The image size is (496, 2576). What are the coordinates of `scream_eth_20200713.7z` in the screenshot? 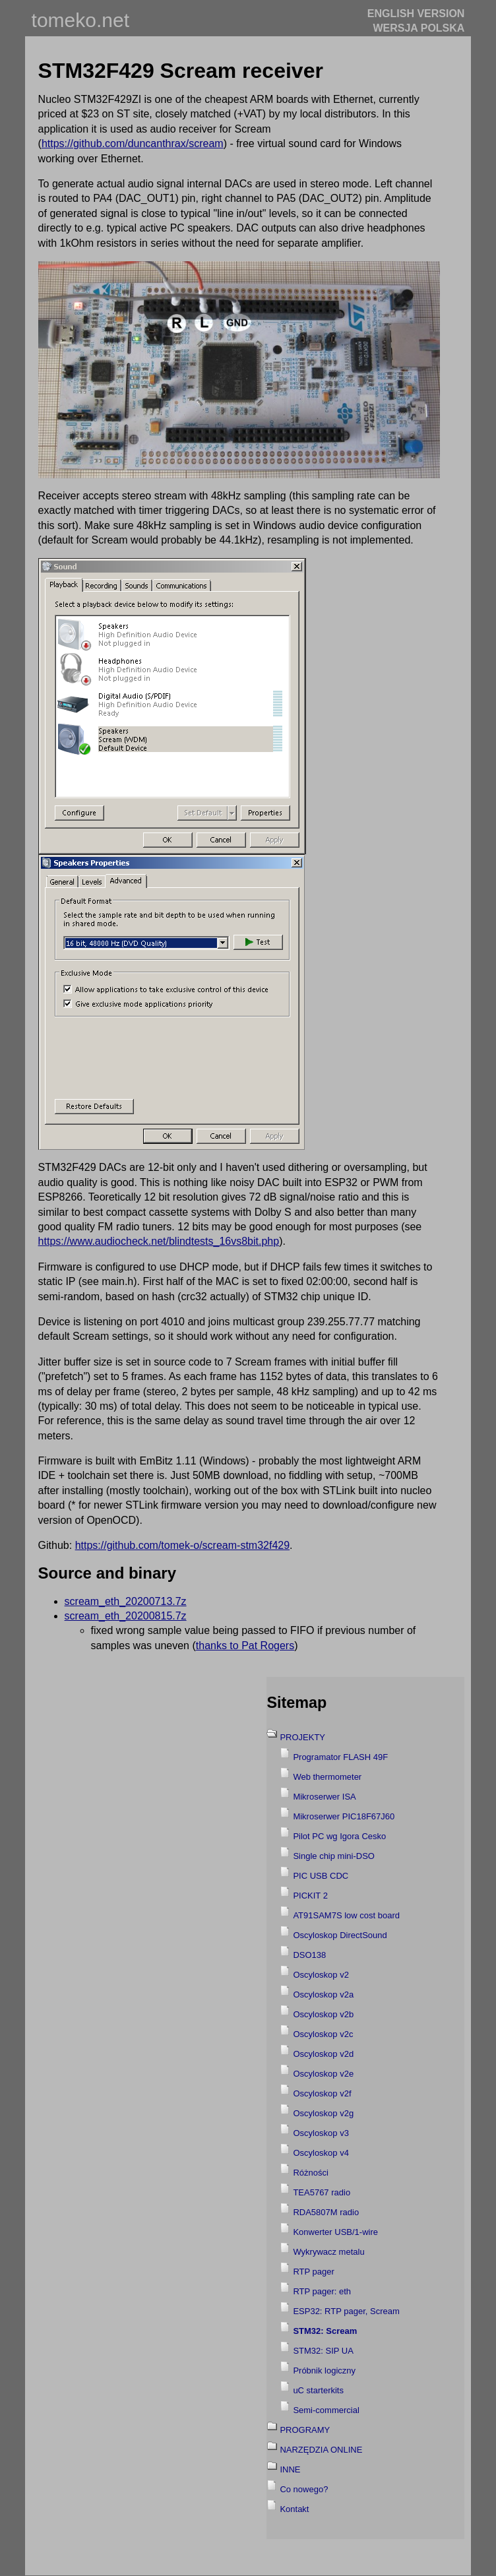 It's located at (126, 1601).